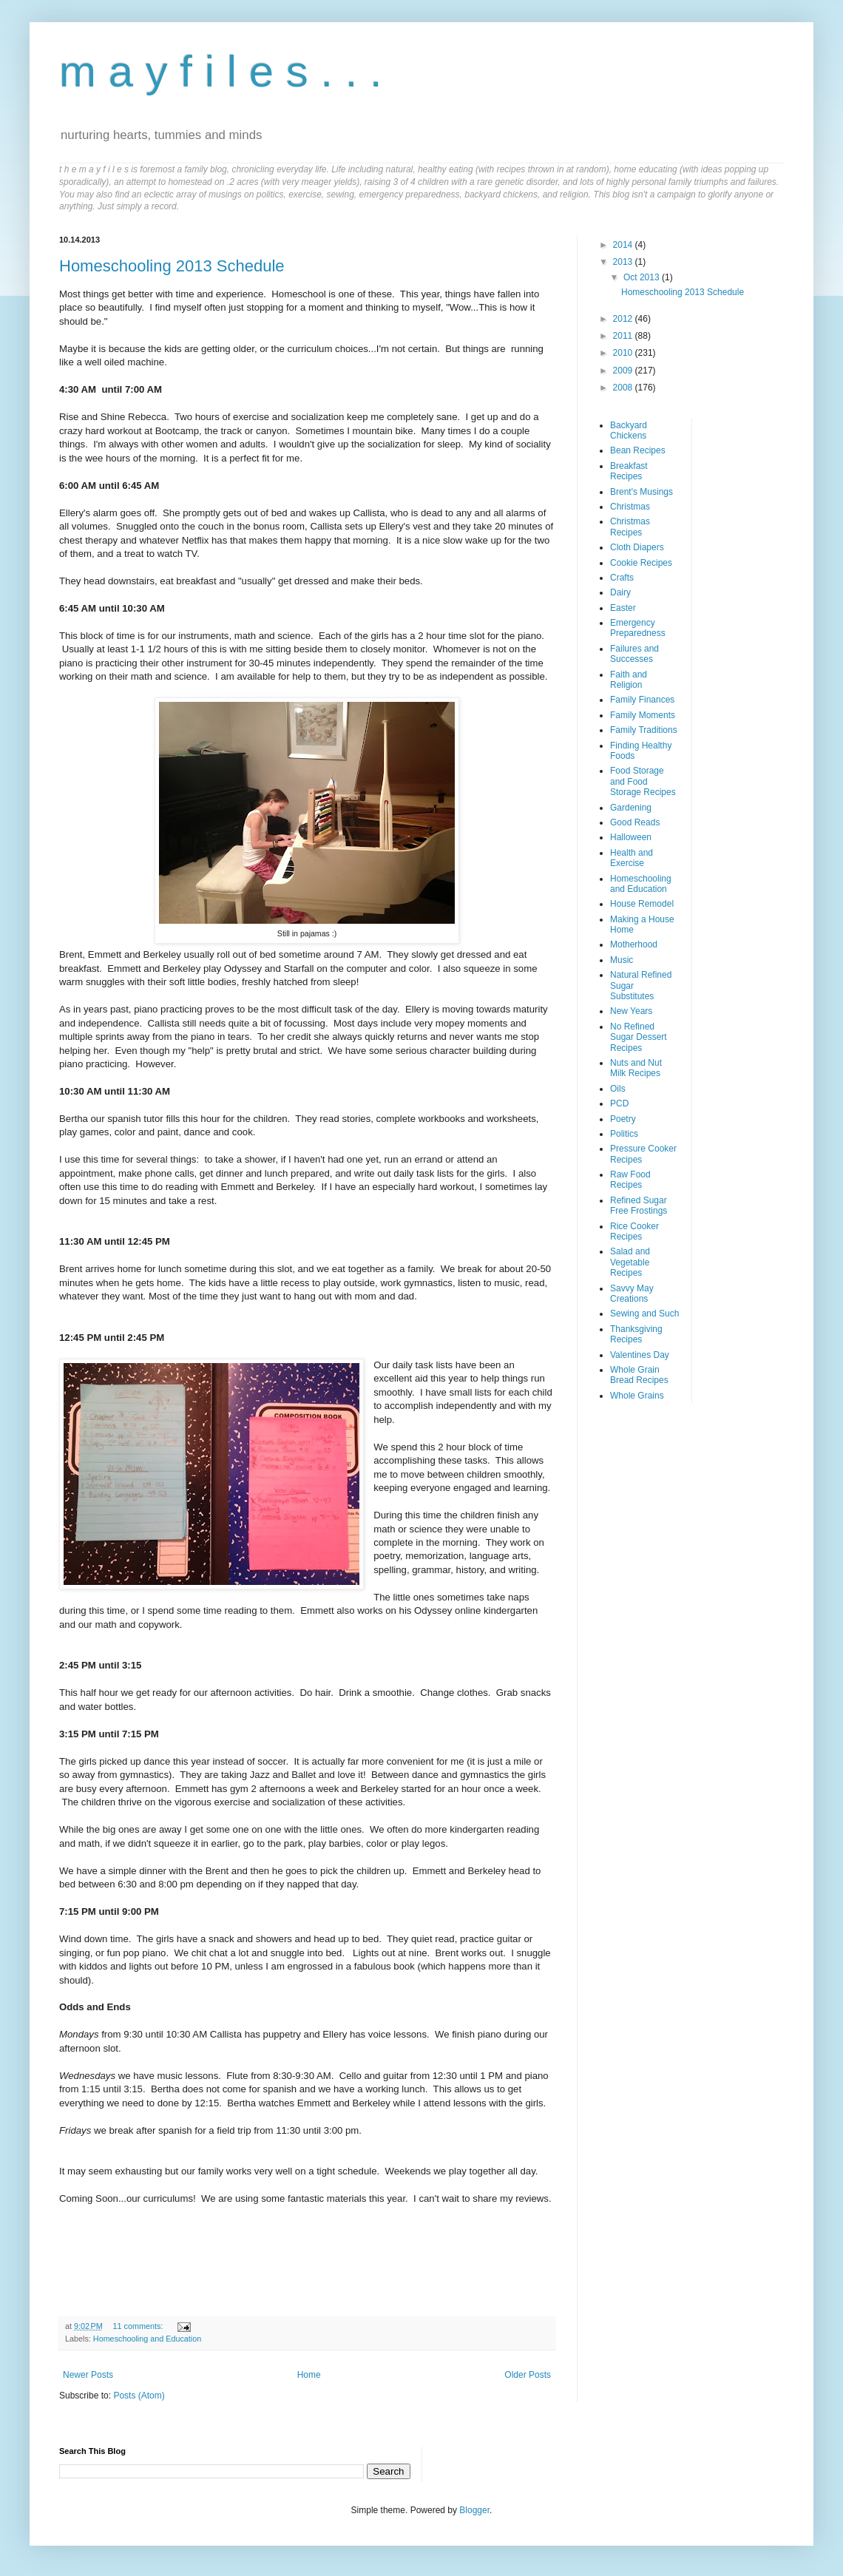  I want to click on Faith and Religion, so click(628, 679).